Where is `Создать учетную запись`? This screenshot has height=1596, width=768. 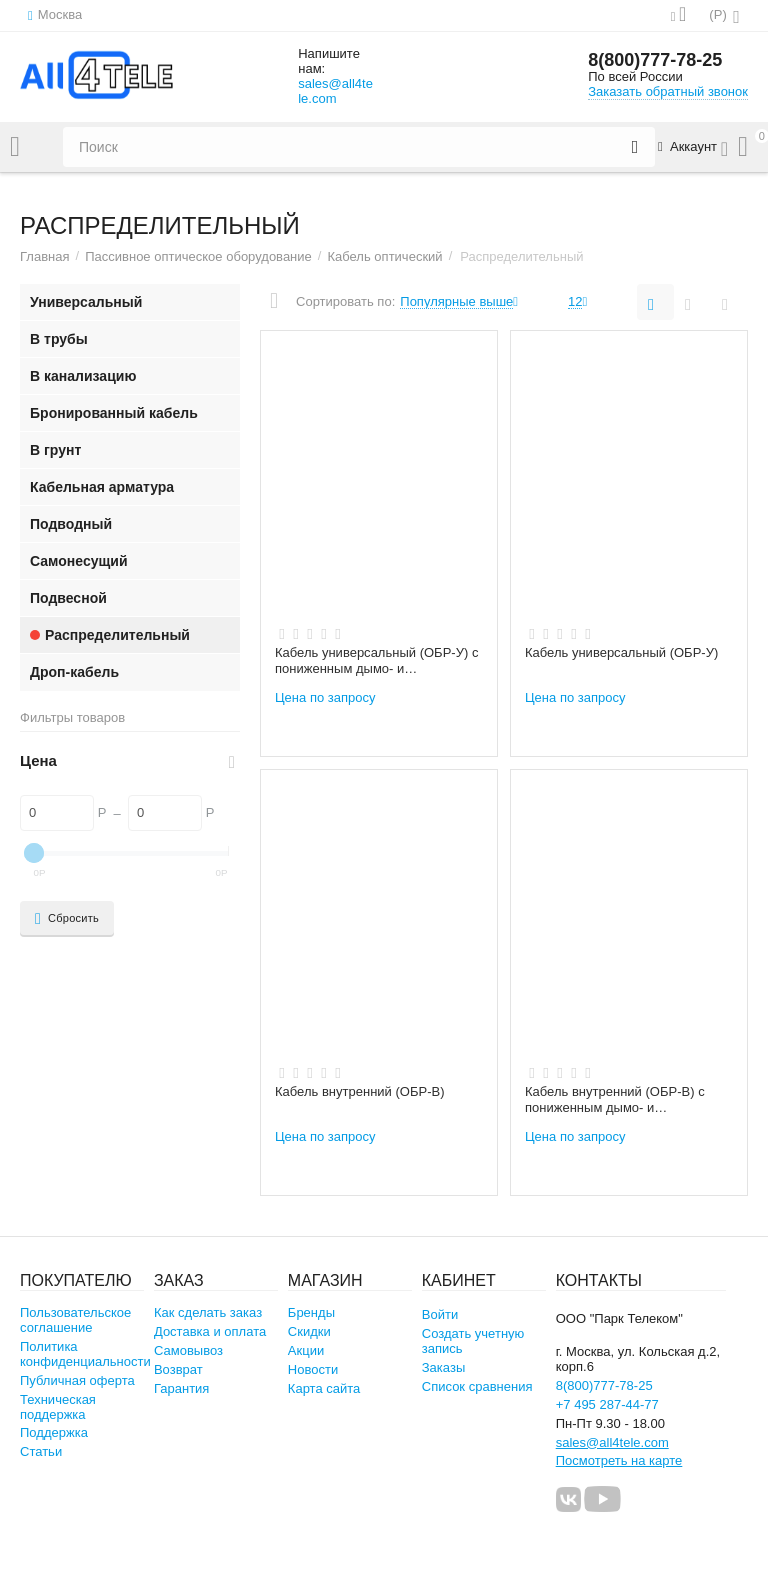 Создать учетную запись is located at coordinates (473, 1341).